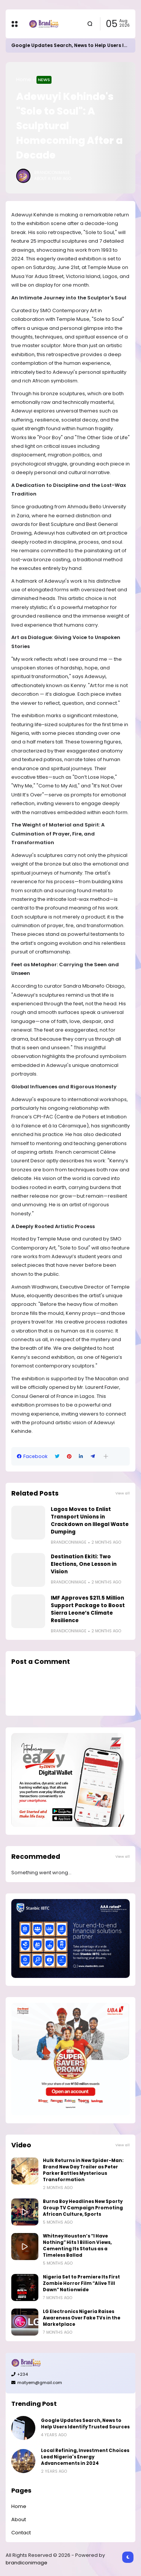  I want to click on Contact, so click(21, 2532).